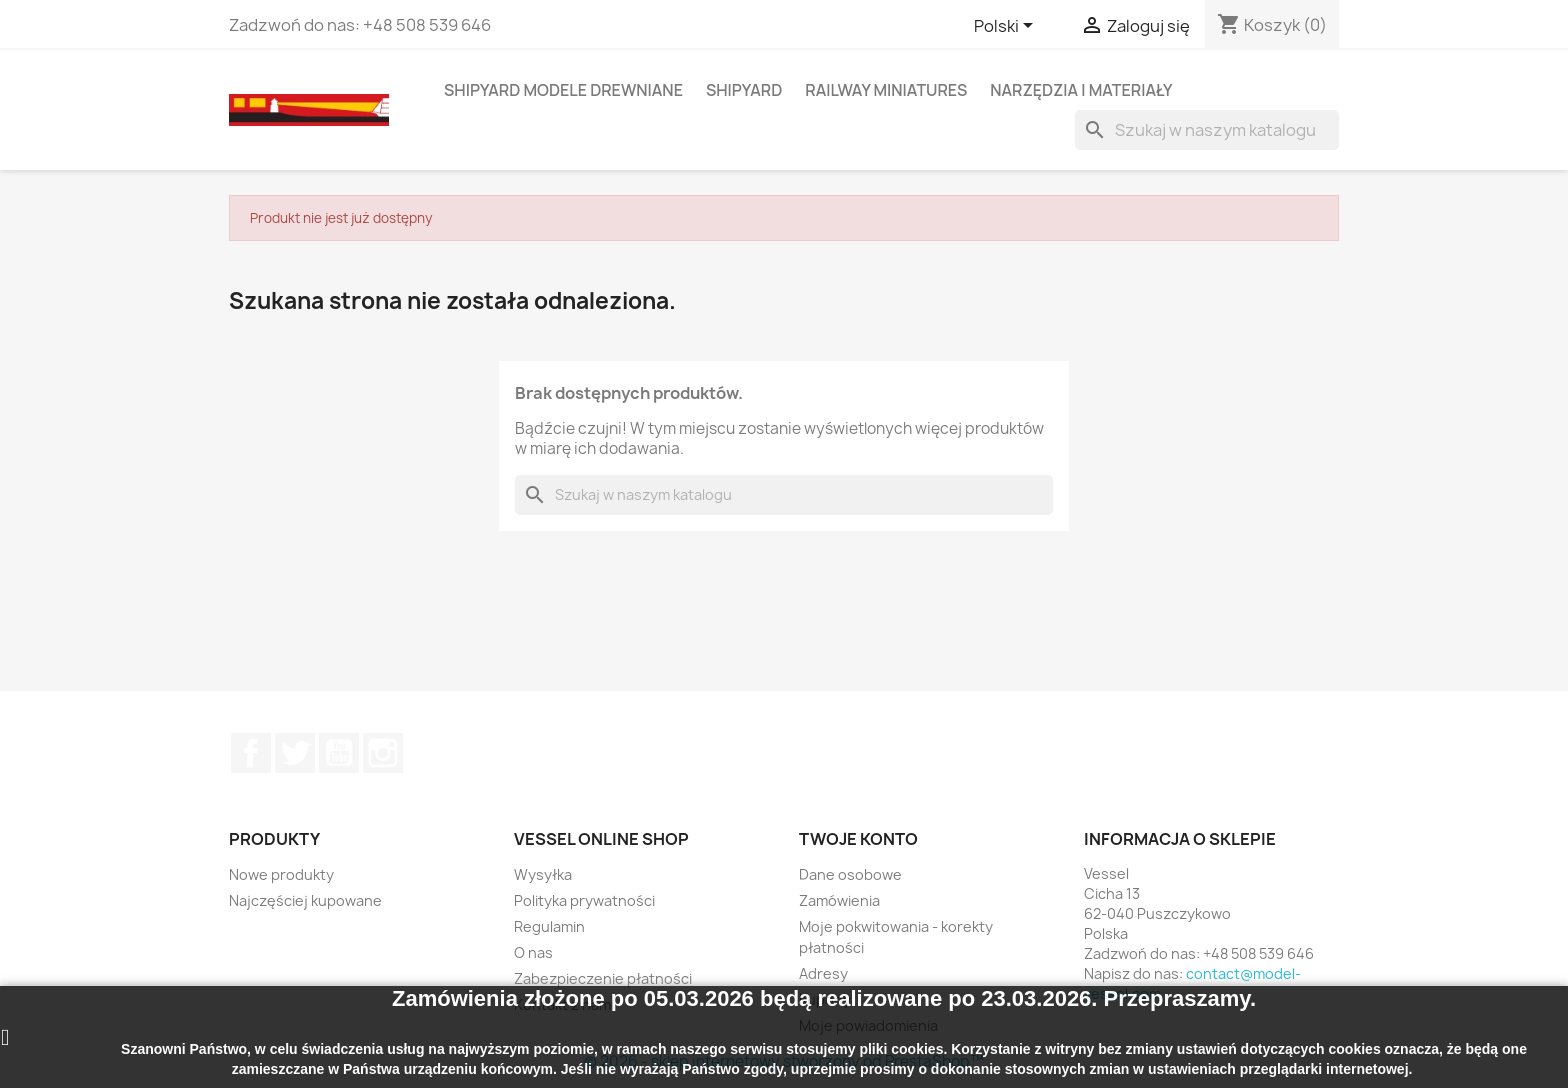 Image resolution: width=1568 pixels, height=1088 pixels. I want to click on RAILWAY MINIATURES, so click(886, 90).